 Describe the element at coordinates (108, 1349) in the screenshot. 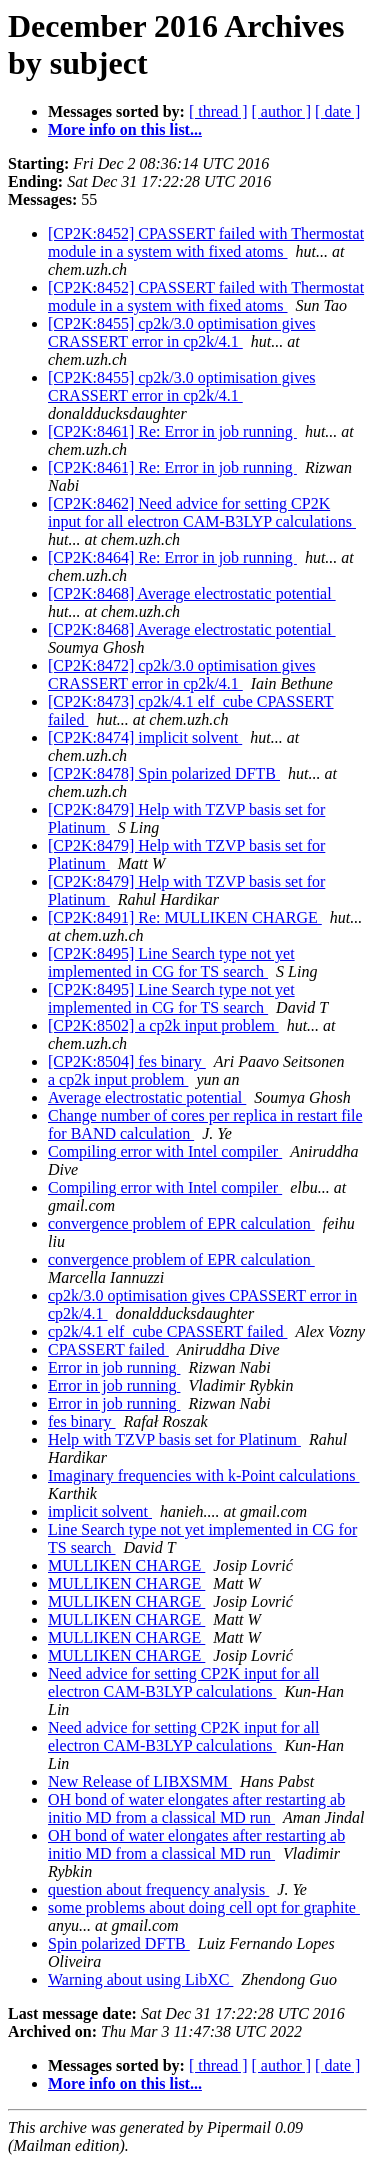

I see `CPASSERT failed` at that location.